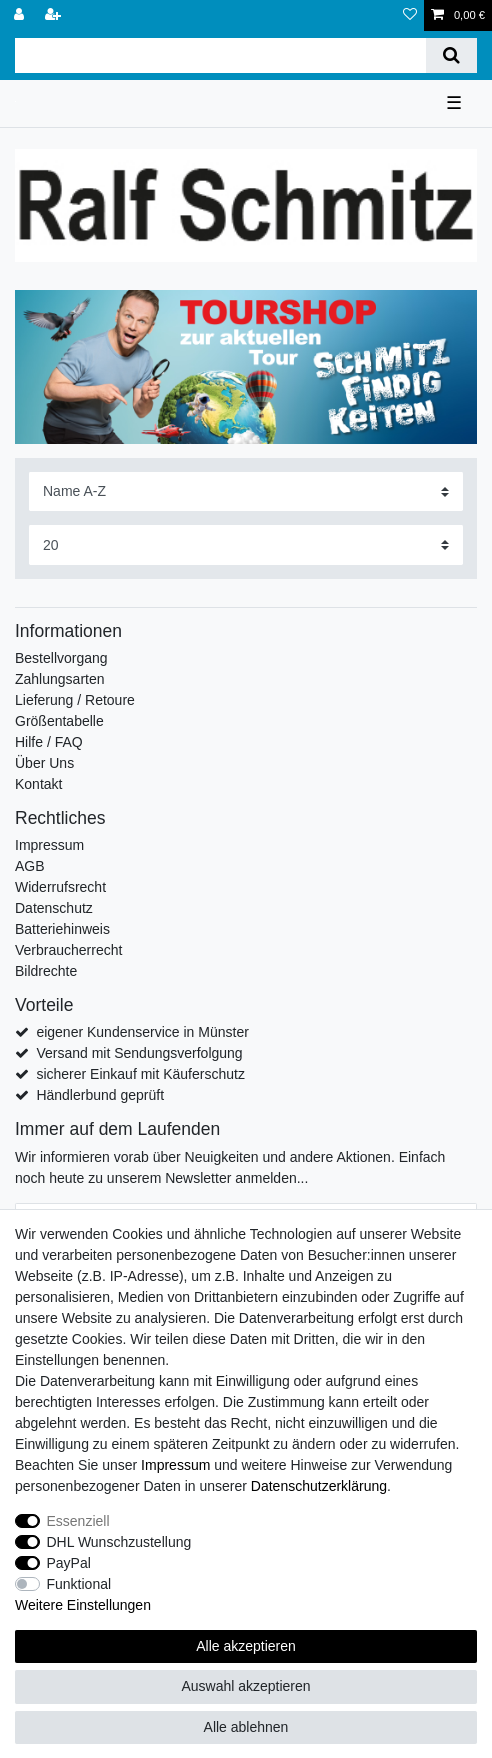  Describe the element at coordinates (79, 1584) in the screenshot. I see `Funktional` at that location.